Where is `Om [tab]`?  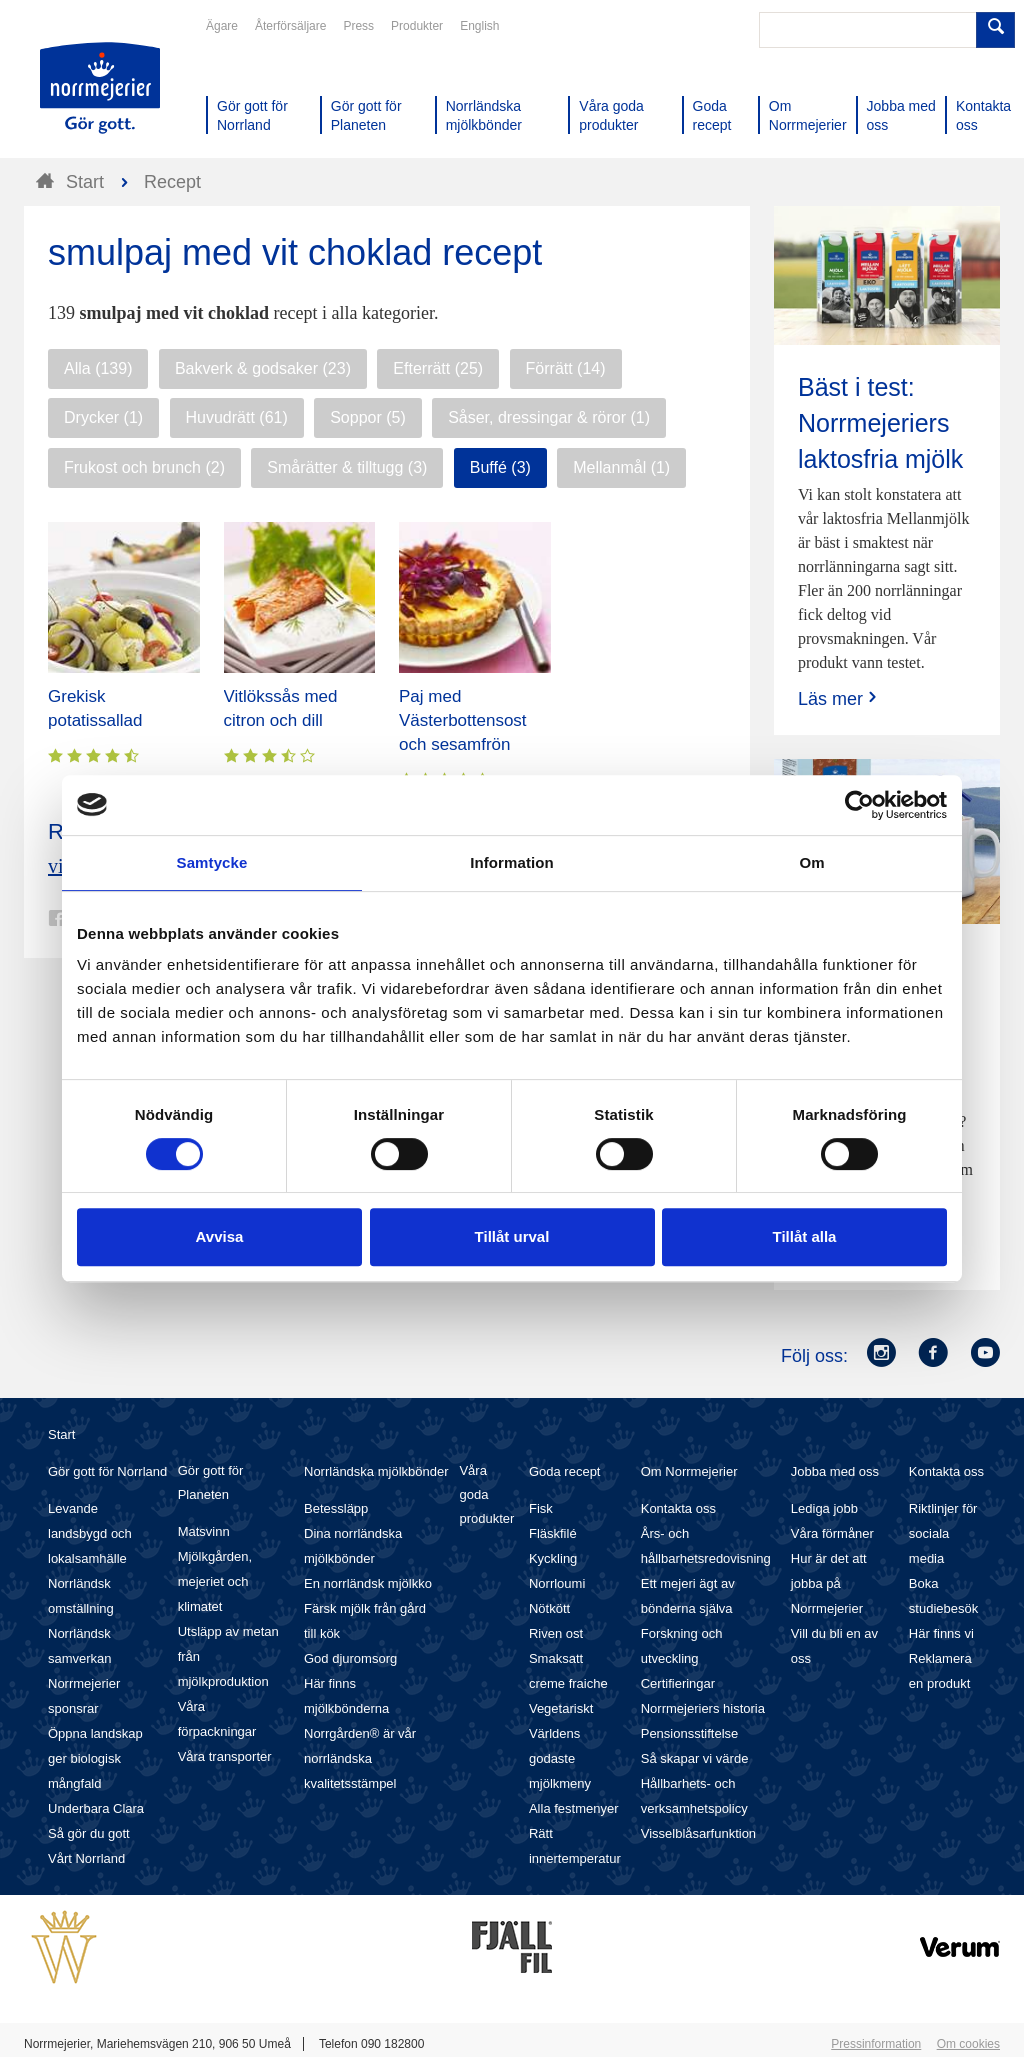 Om [tab] is located at coordinates (811, 862).